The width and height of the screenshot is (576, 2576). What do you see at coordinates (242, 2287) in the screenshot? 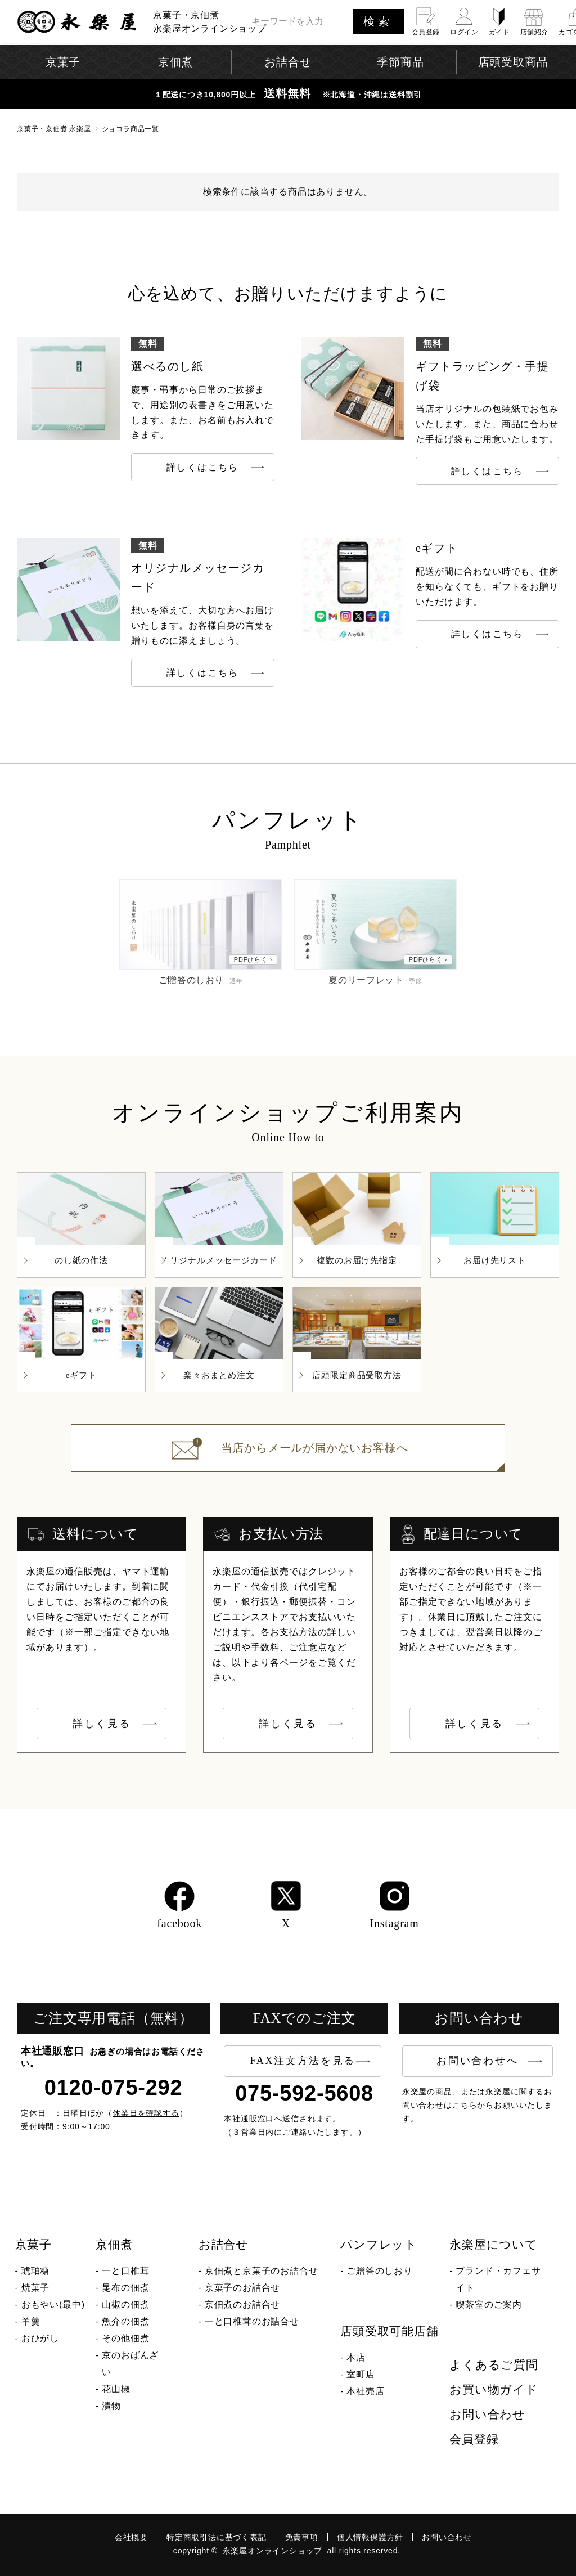
I see `京菓子のお詰合せ` at bounding box center [242, 2287].